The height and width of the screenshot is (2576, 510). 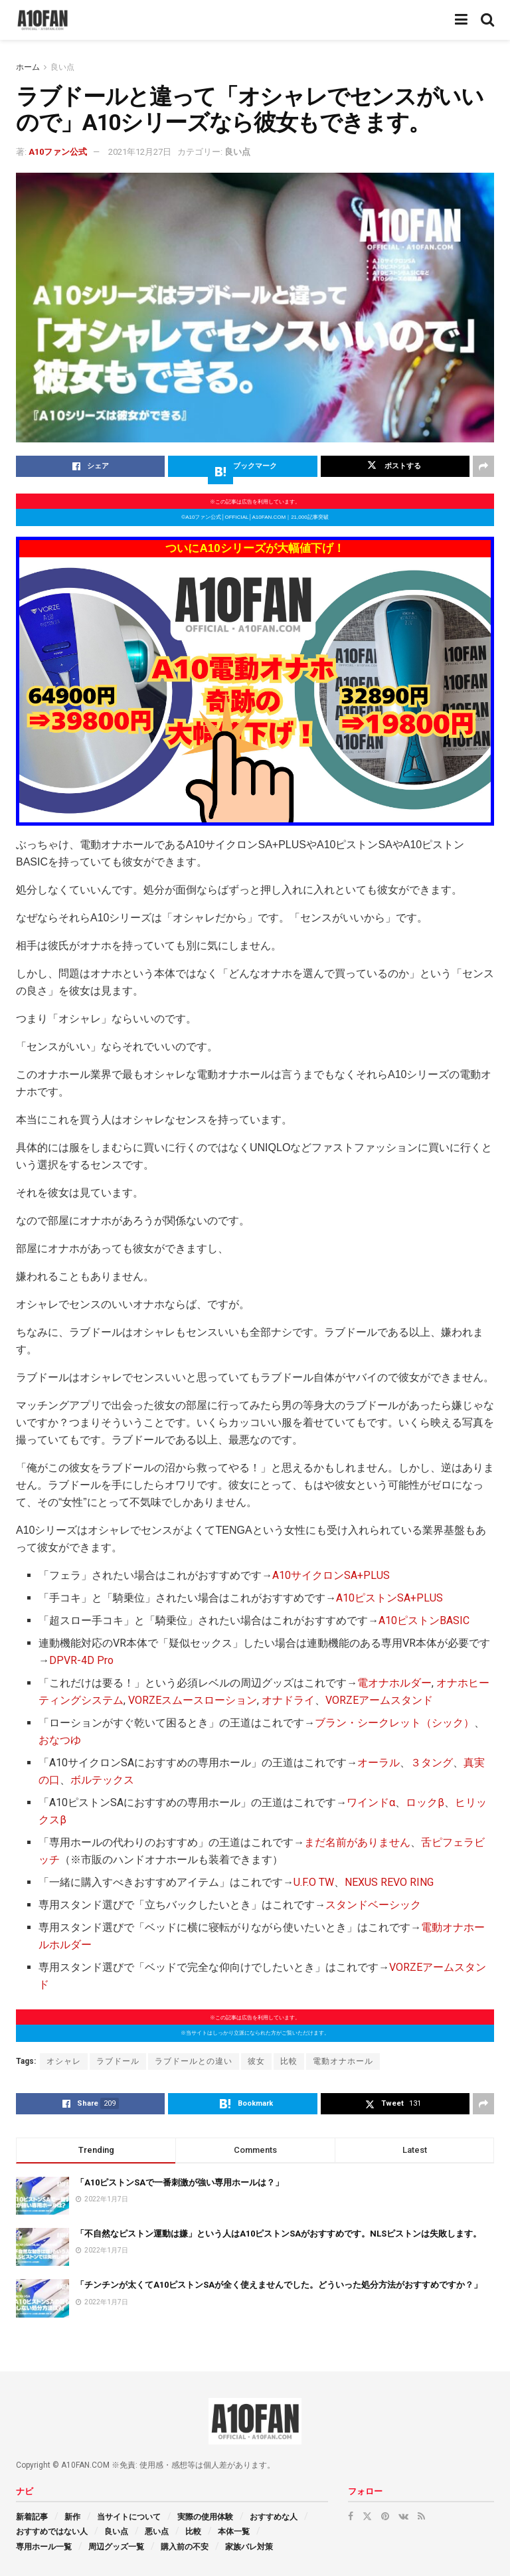 What do you see at coordinates (205, 2517) in the screenshot?
I see `実際の使用体験` at bounding box center [205, 2517].